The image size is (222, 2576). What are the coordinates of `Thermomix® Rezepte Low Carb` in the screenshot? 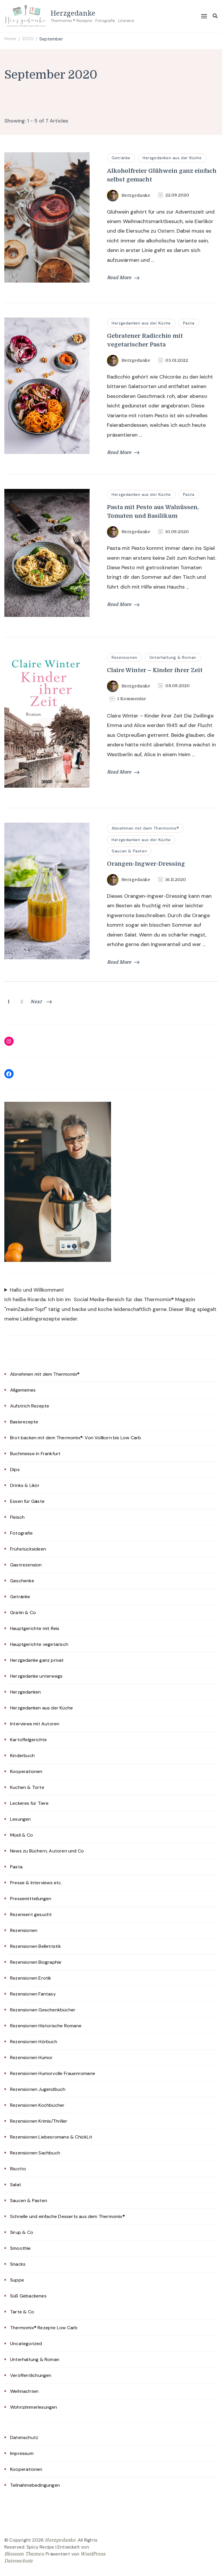 It's located at (43, 2328).